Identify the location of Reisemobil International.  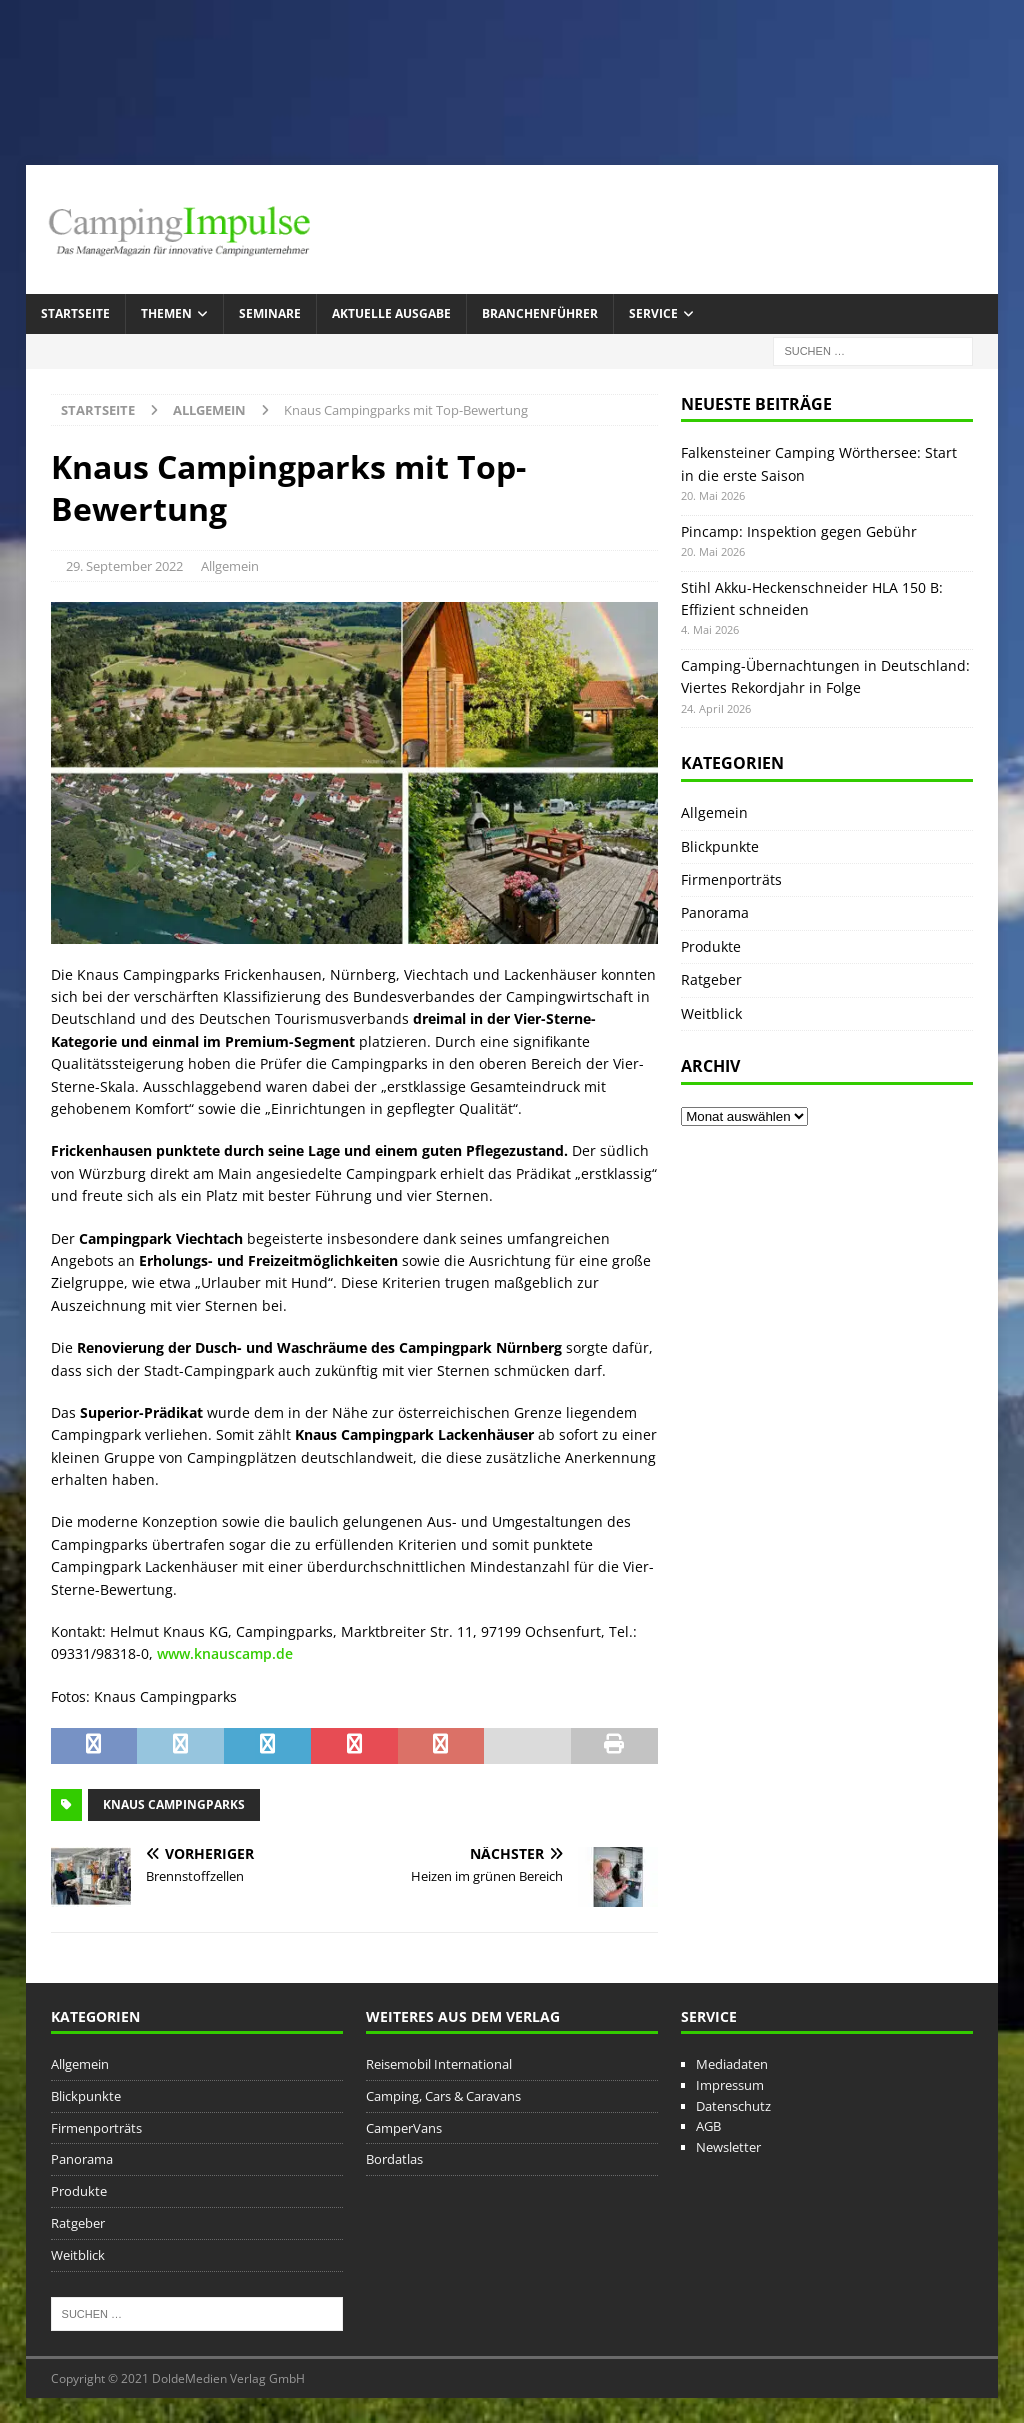
(439, 2064).